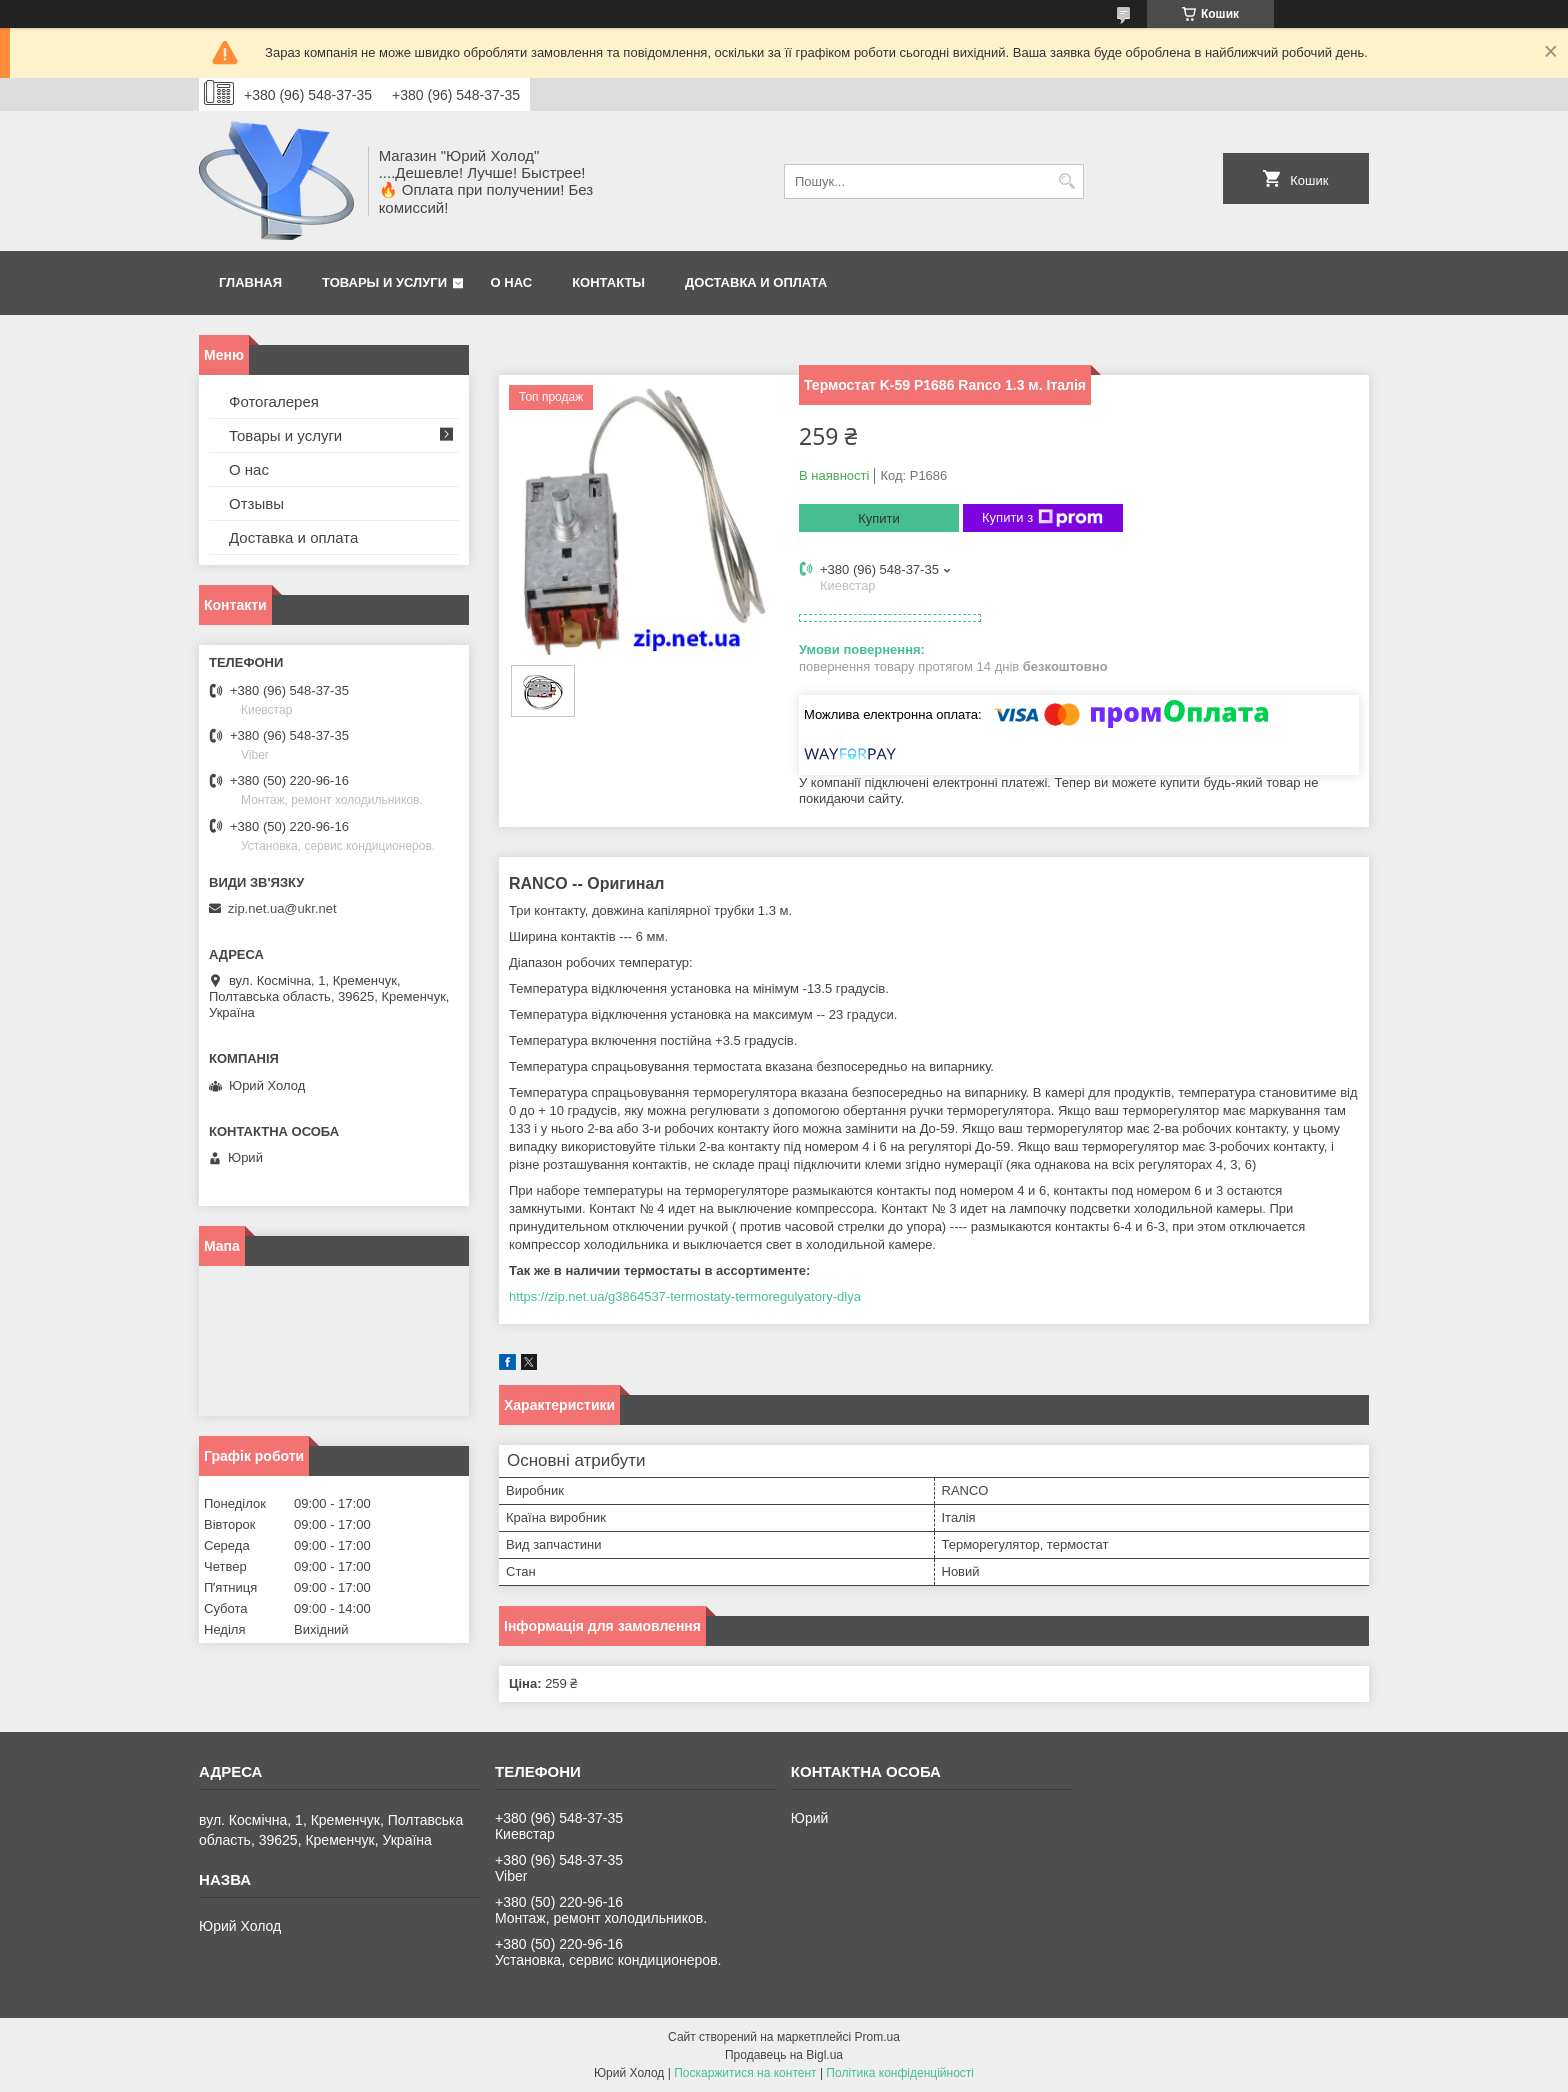  What do you see at coordinates (745, 2073) in the screenshot?
I see `Поскаржитися на контент` at bounding box center [745, 2073].